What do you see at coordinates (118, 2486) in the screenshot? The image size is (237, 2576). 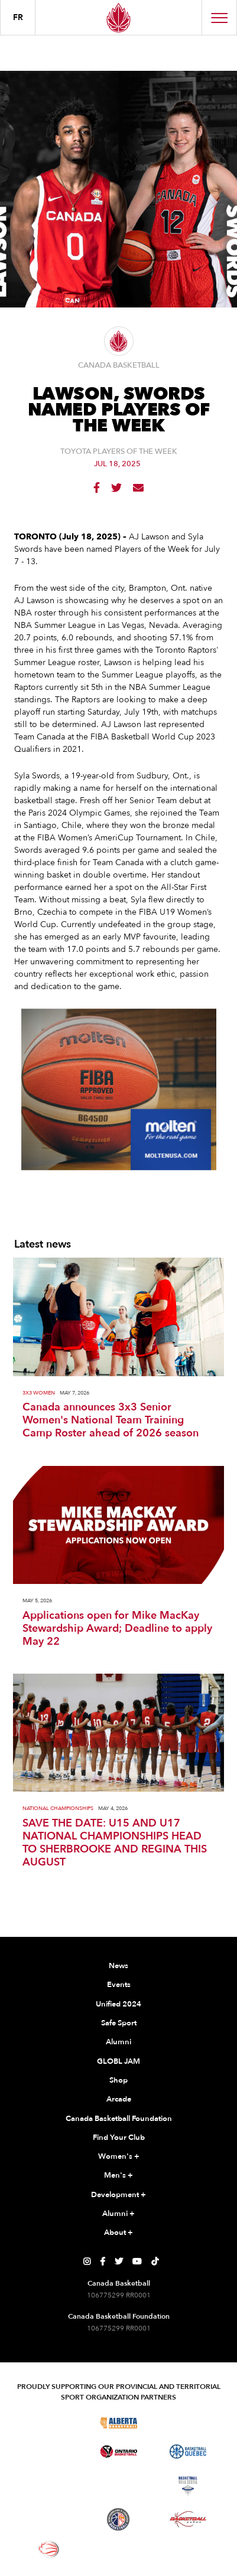 I see `[Visit Basketball New Brunswick]` at bounding box center [118, 2486].